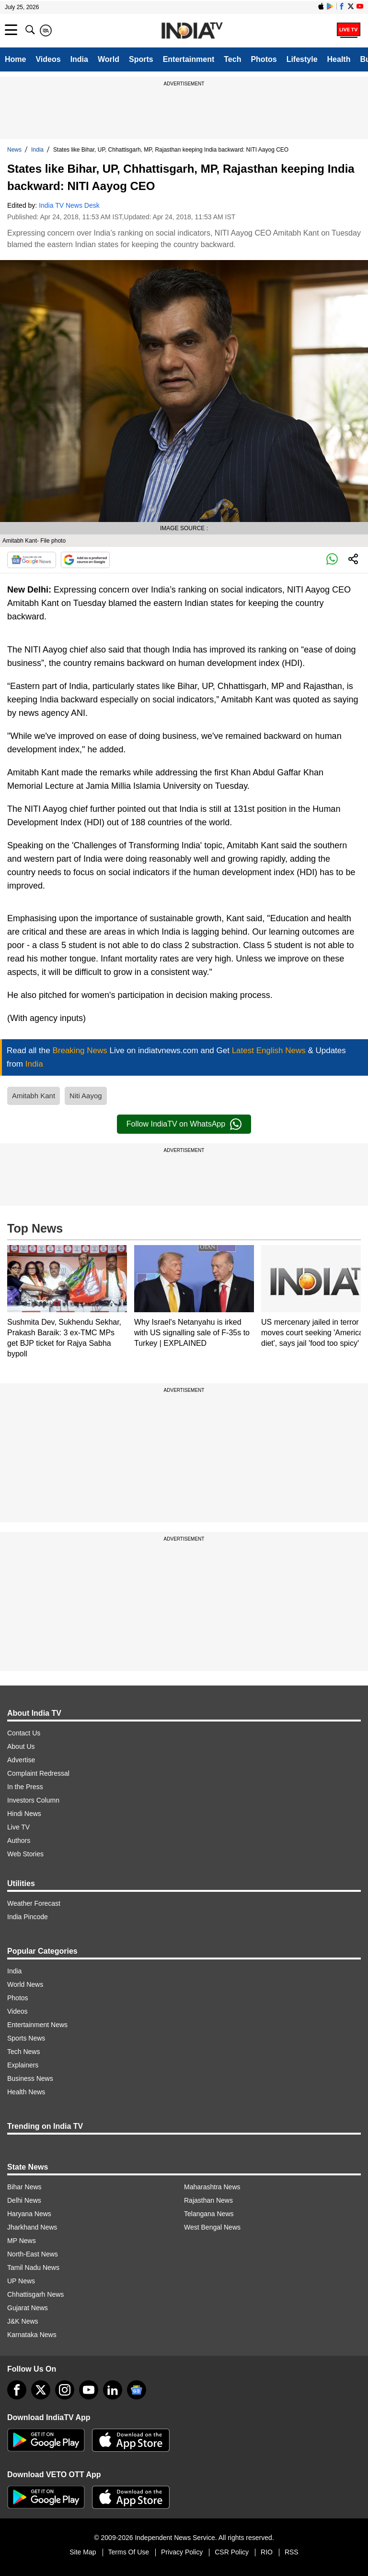  Describe the element at coordinates (82, 2552) in the screenshot. I see `Site Map` at that location.